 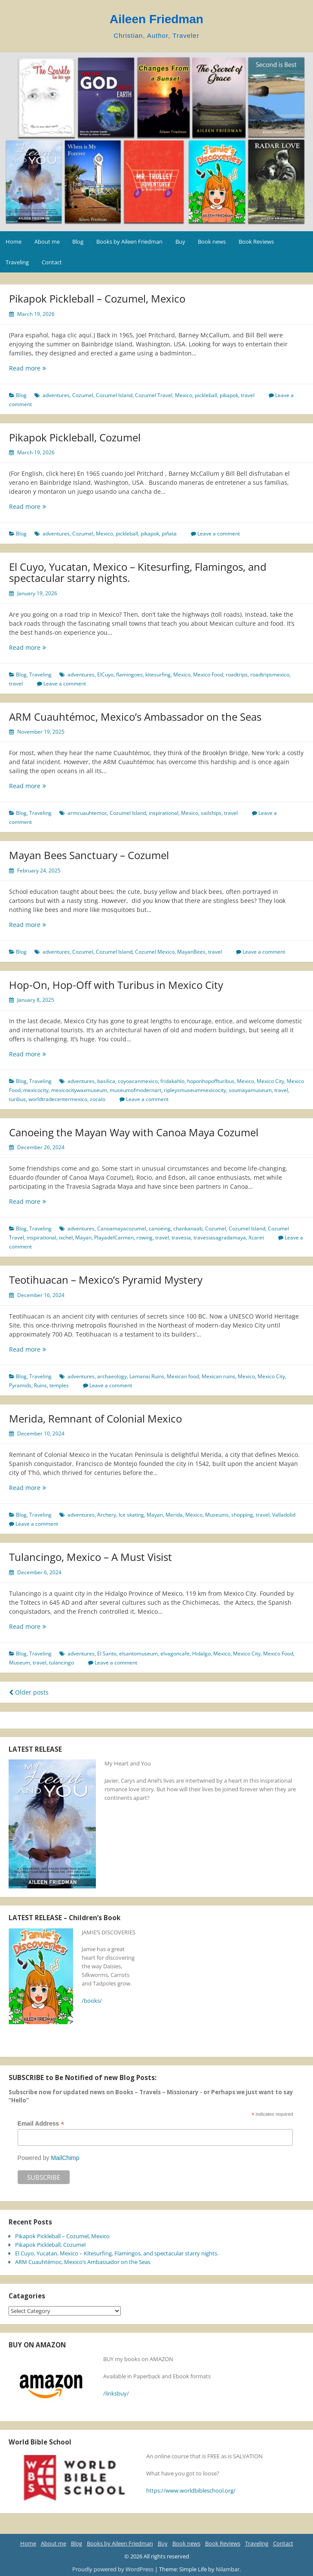 I want to click on elvagoncafe, so click(x=175, y=1653).